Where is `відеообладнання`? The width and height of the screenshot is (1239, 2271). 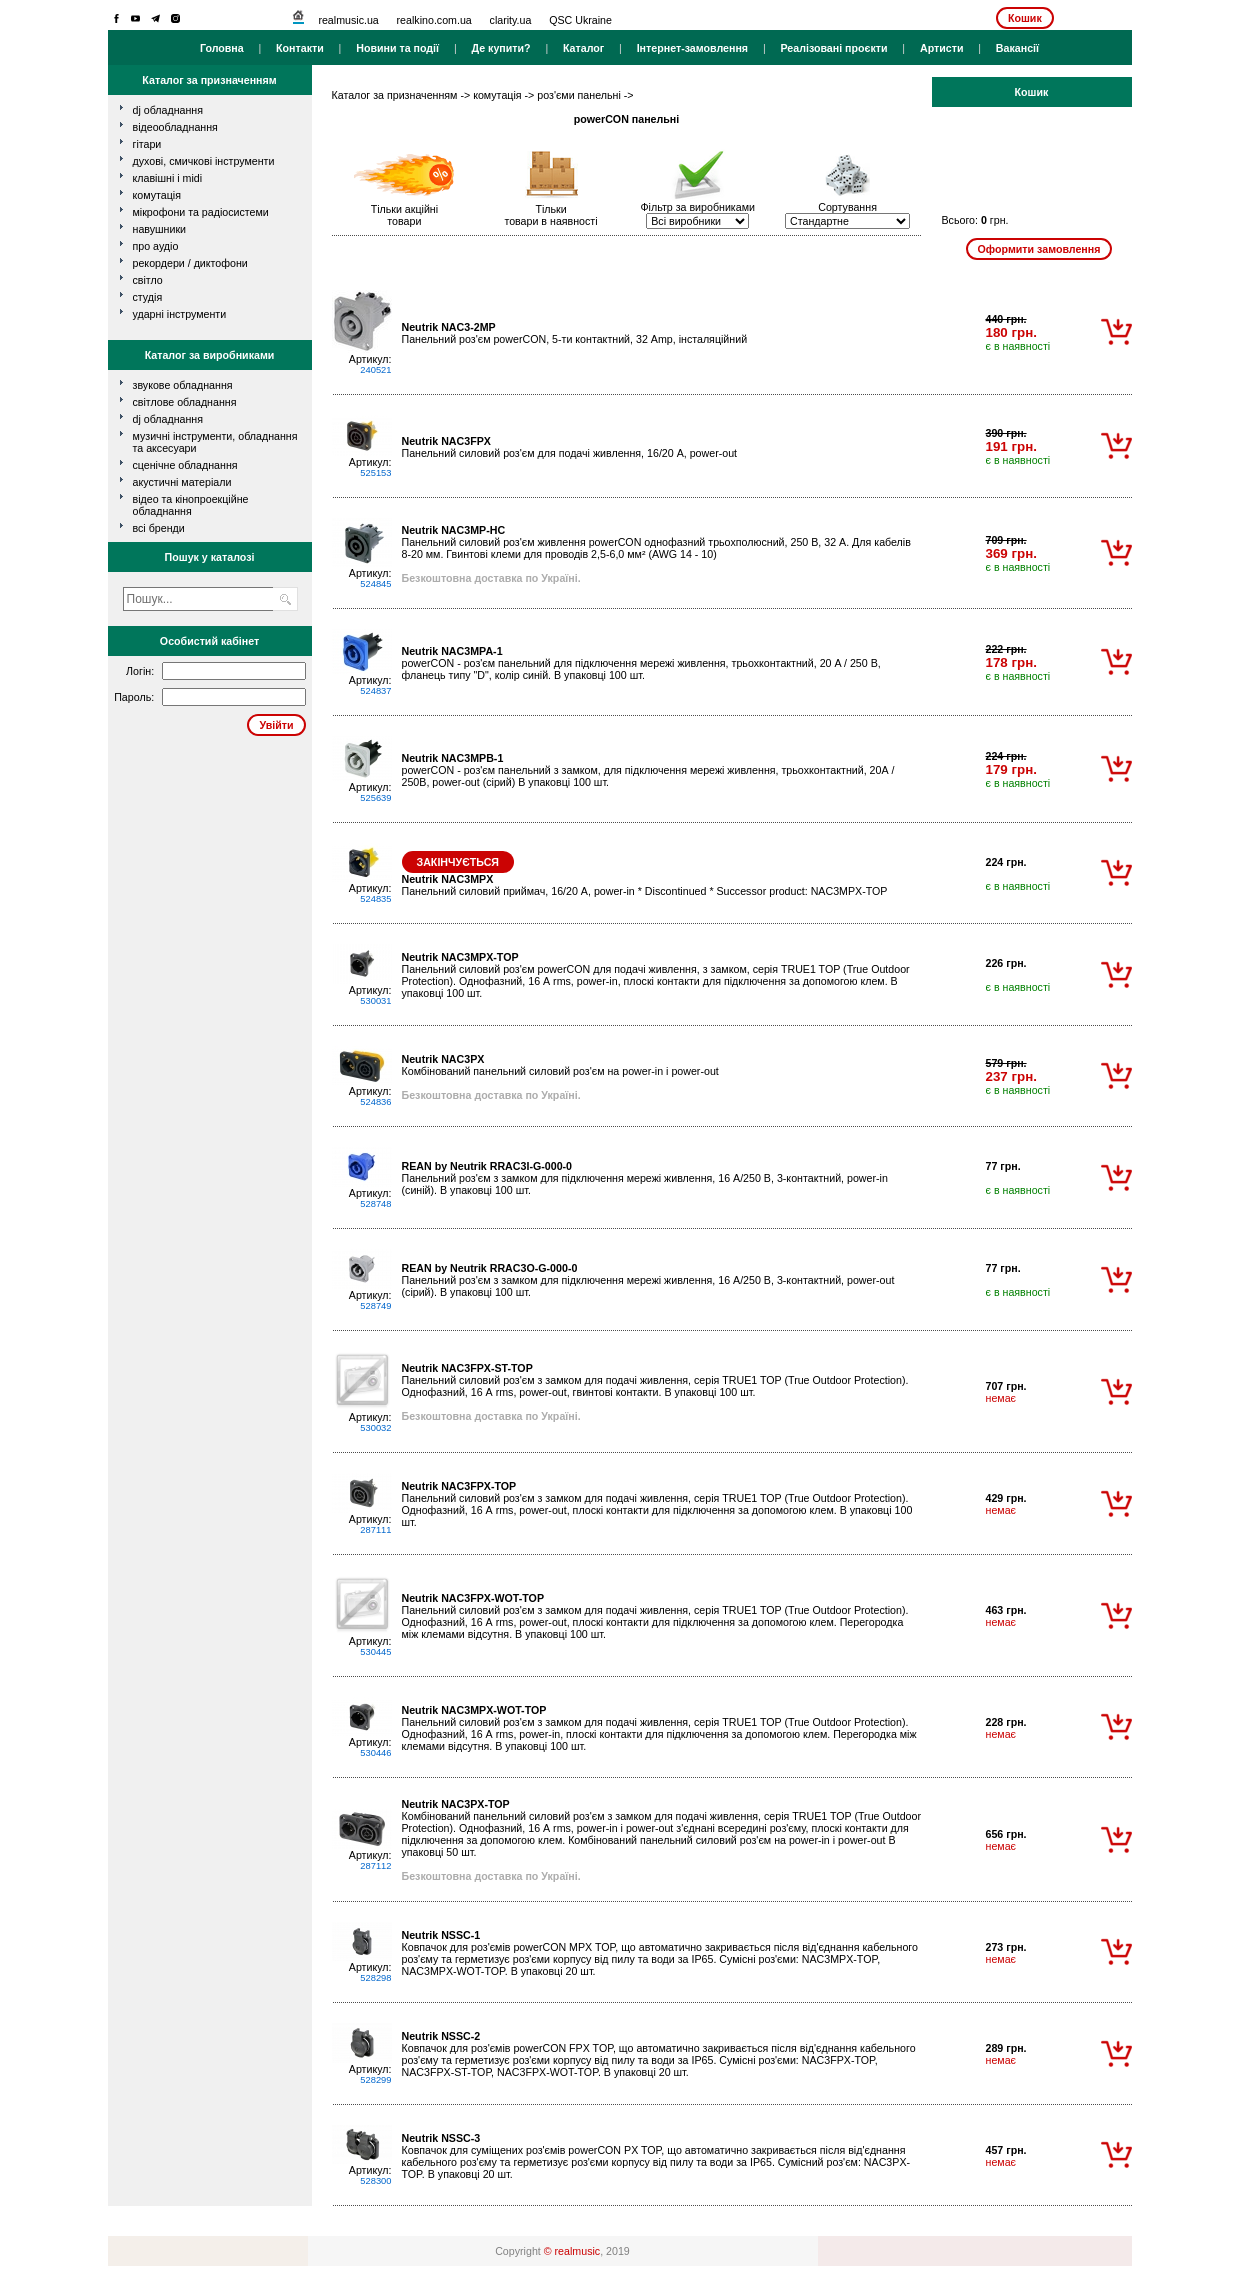
відеообладнання is located at coordinates (175, 127).